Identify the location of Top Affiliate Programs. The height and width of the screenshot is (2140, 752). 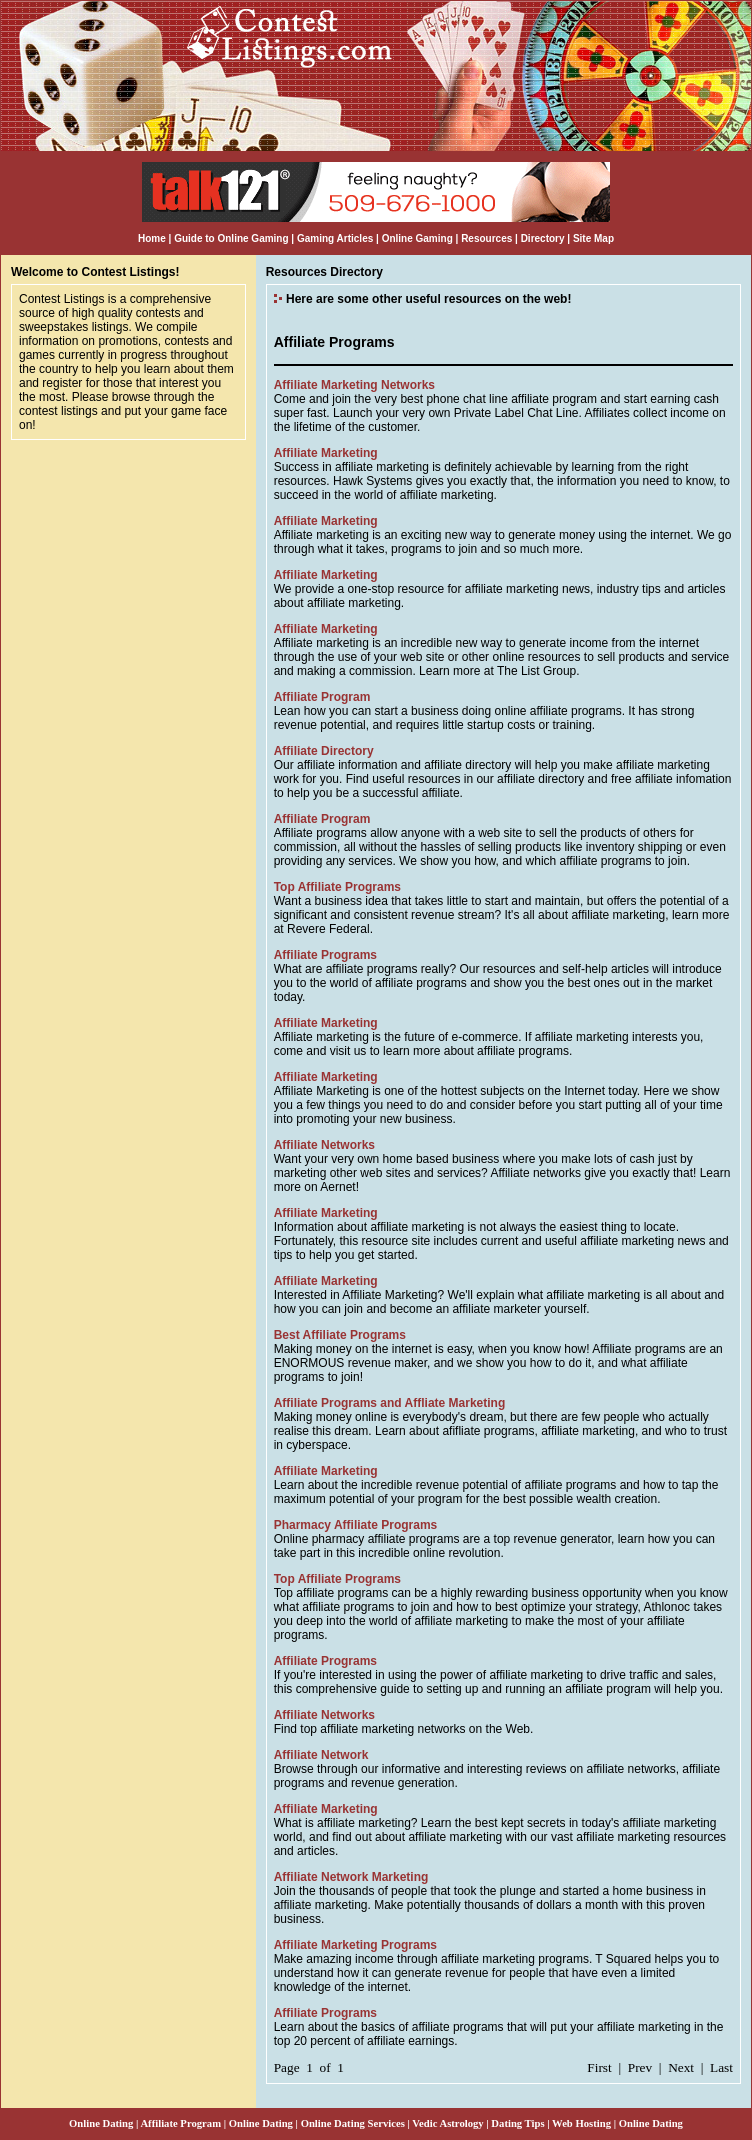
(337, 887).